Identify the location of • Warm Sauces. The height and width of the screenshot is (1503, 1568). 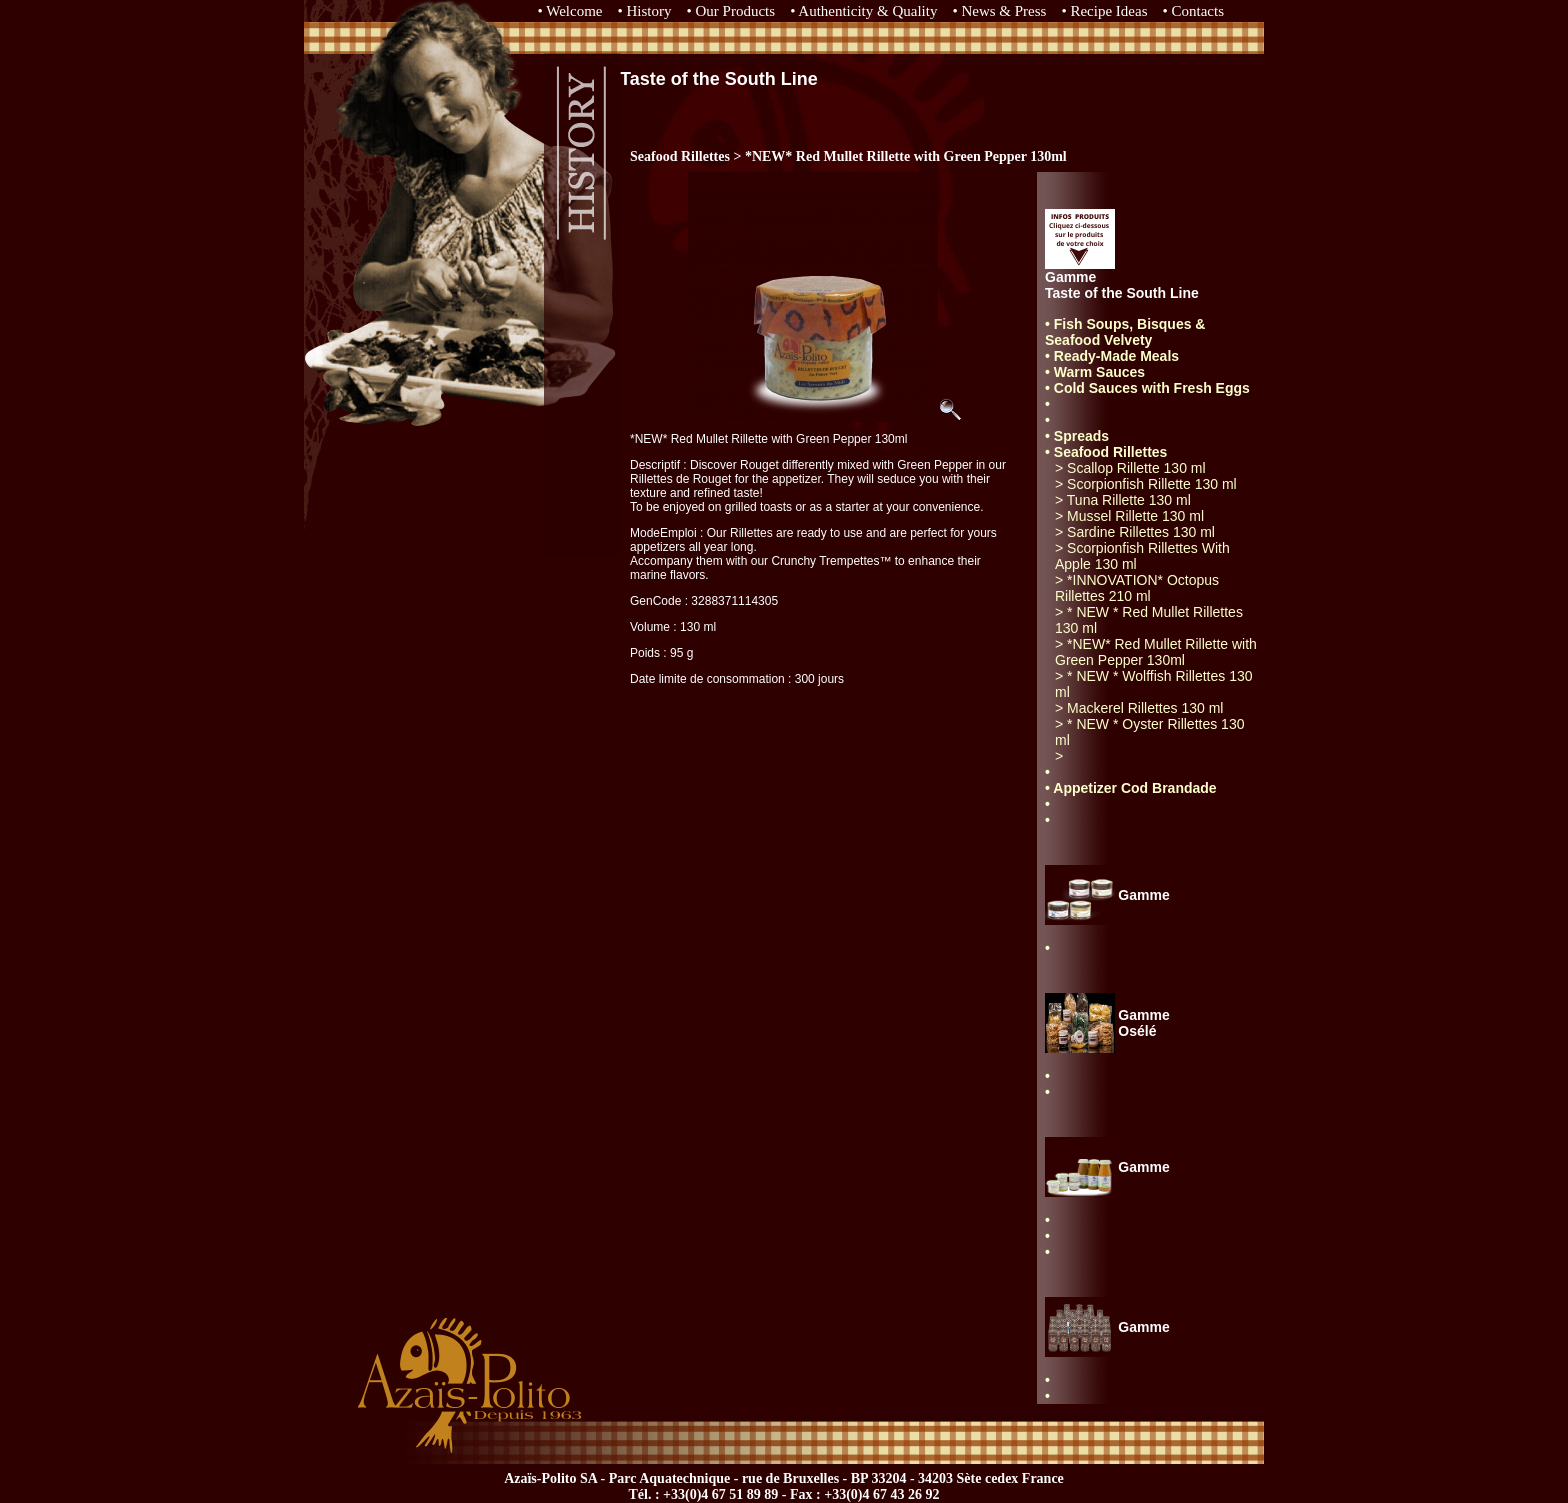
(1095, 372).